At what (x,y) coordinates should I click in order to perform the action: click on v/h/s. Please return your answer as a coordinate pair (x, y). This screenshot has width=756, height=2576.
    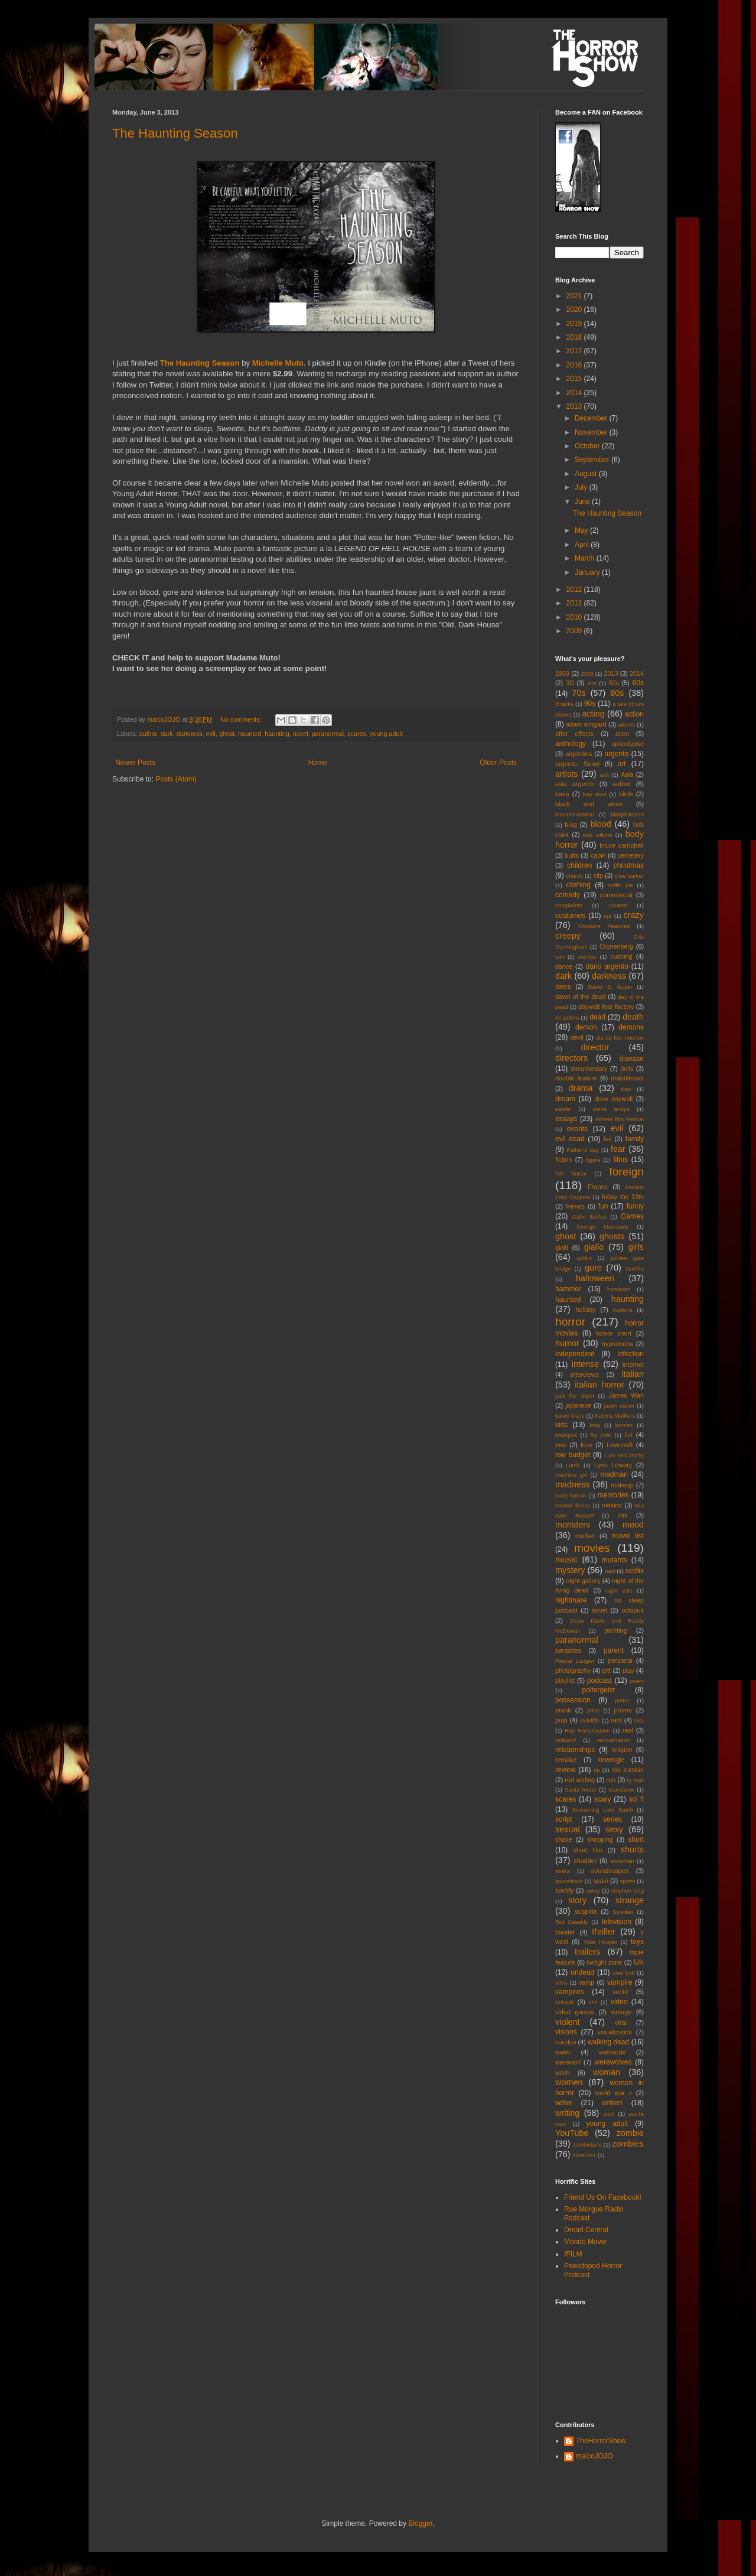
    Looking at the image, I should click on (561, 1982).